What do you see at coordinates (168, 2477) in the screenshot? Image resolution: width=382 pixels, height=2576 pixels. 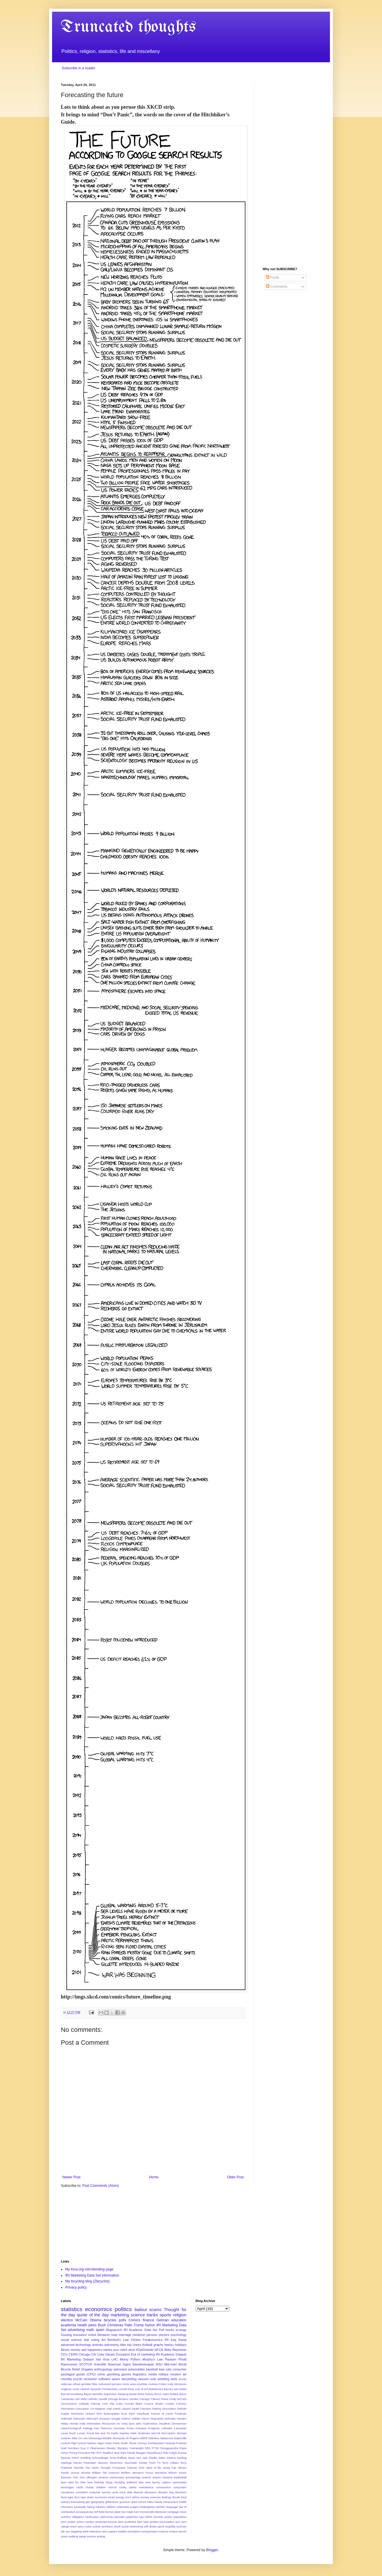 I see `bacteria` at bounding box center [168, 2477].